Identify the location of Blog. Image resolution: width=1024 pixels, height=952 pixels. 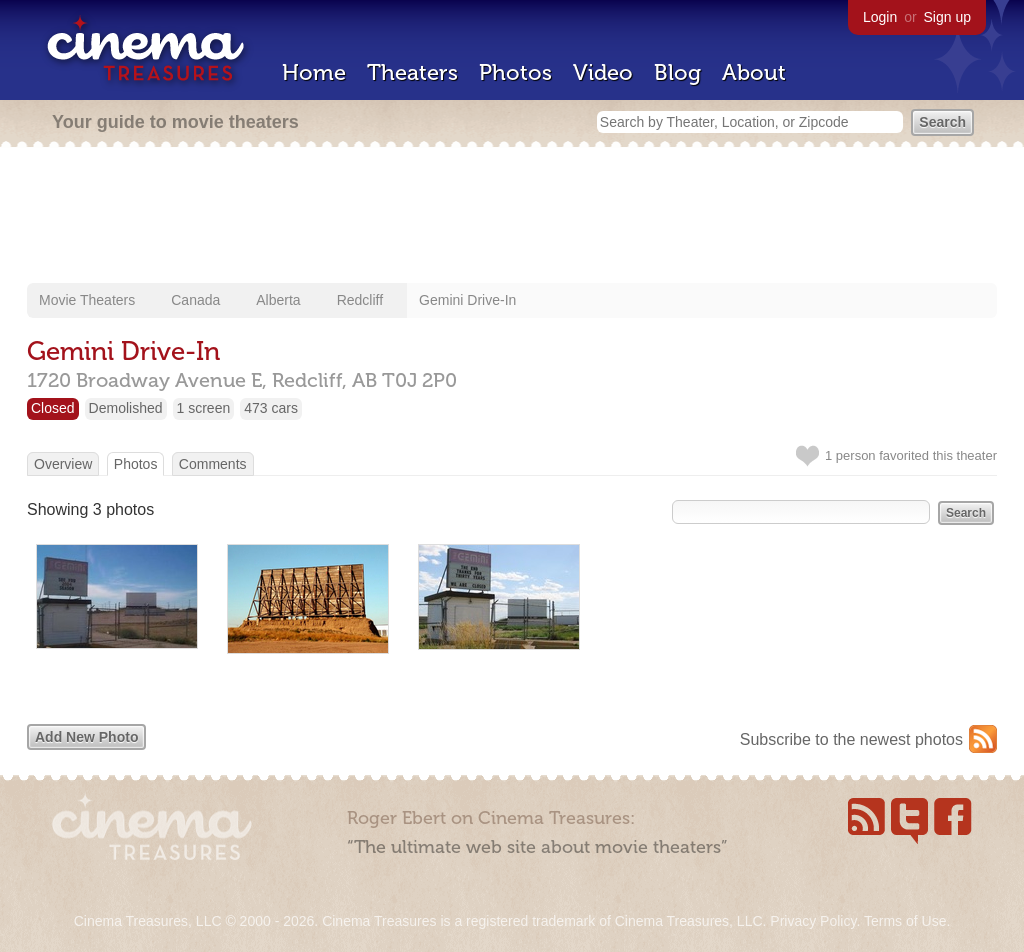
(677, 72).